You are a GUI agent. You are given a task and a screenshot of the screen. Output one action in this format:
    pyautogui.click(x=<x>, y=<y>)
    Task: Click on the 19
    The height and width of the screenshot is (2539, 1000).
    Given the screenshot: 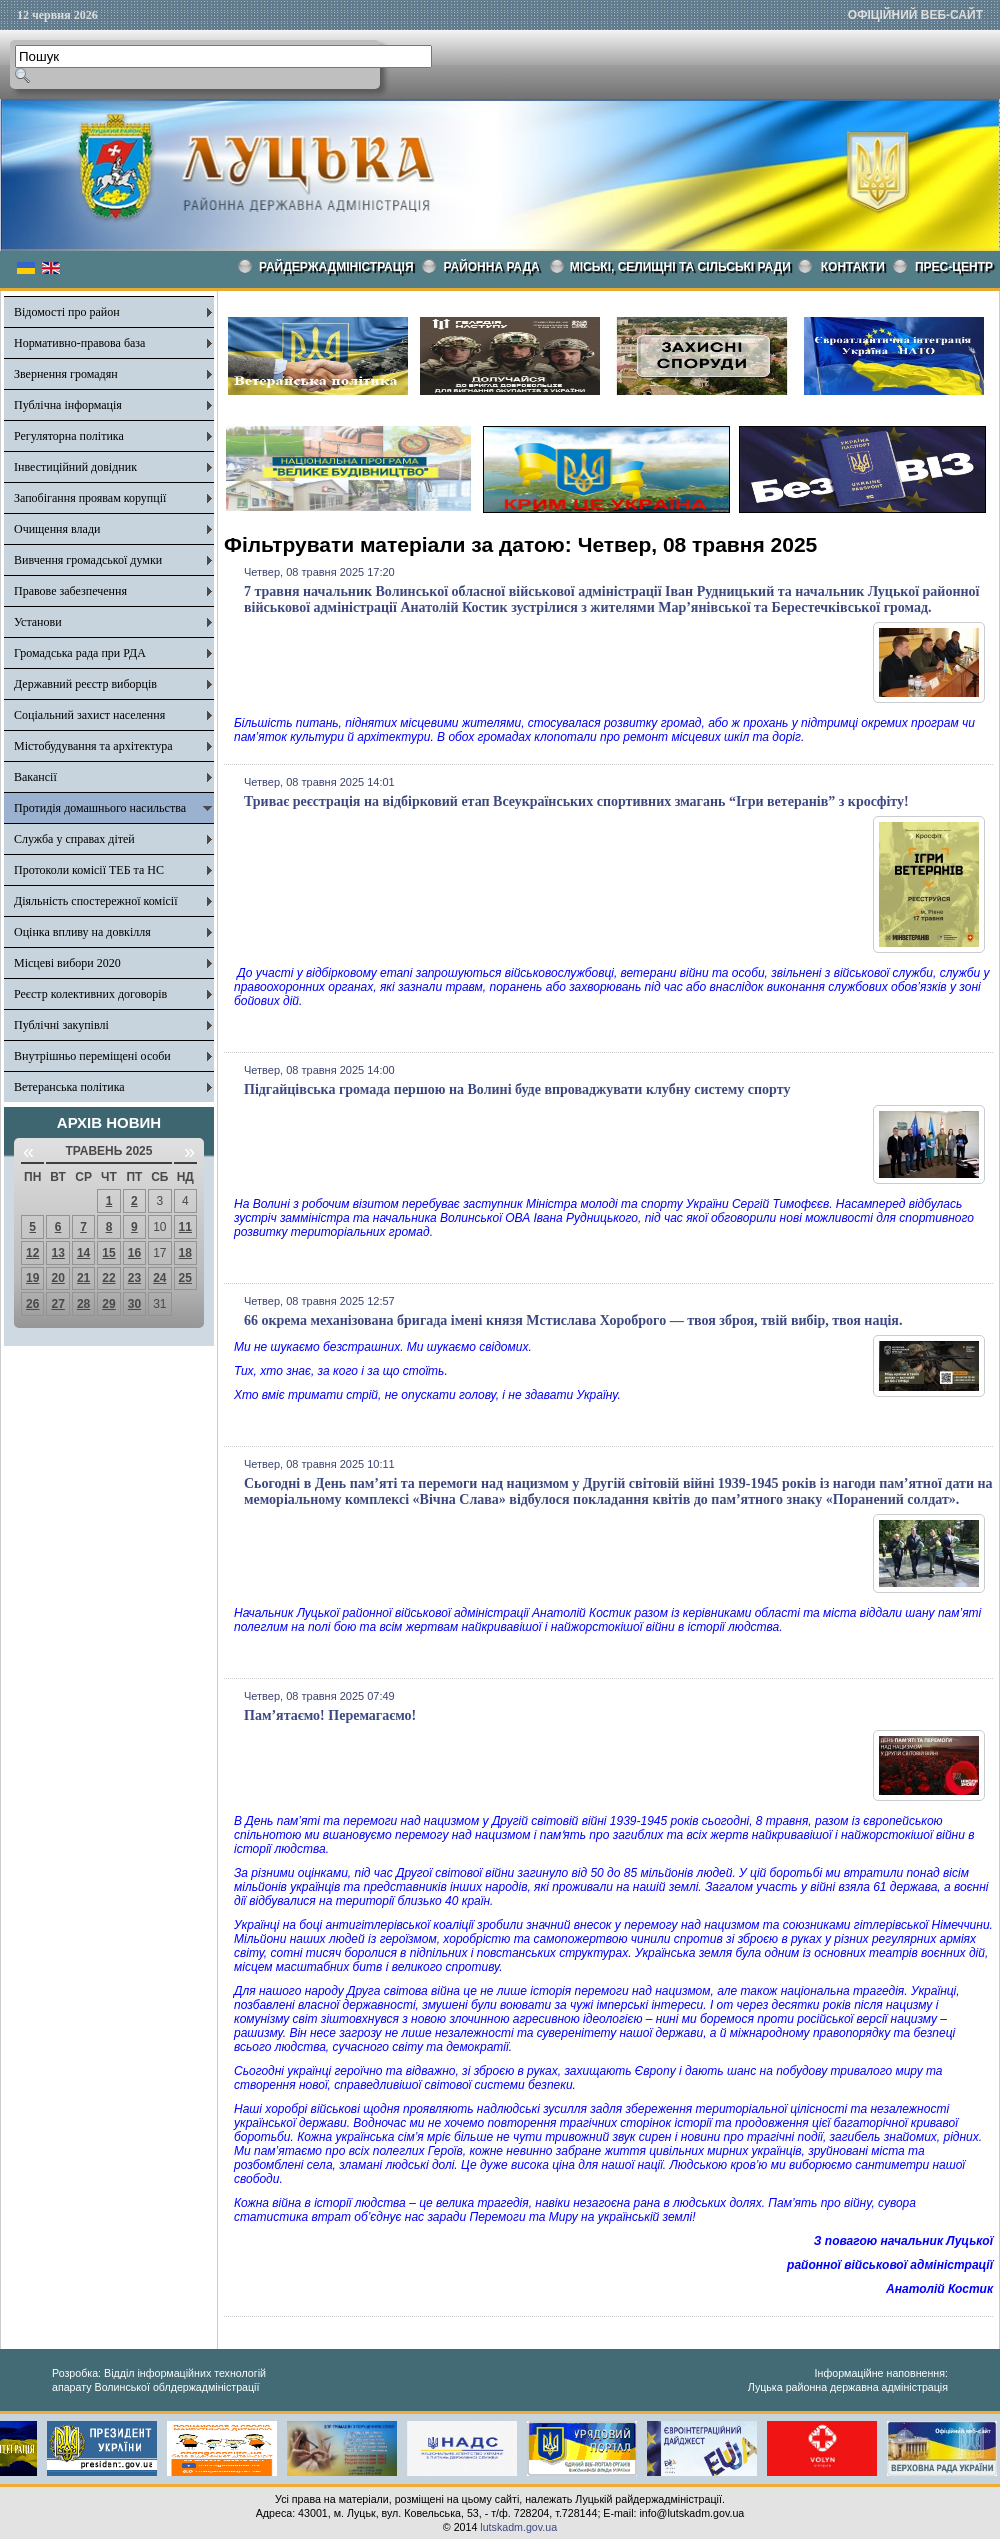 What is the action you would take?
    pyautogui.click(x=32, y=1278)
    